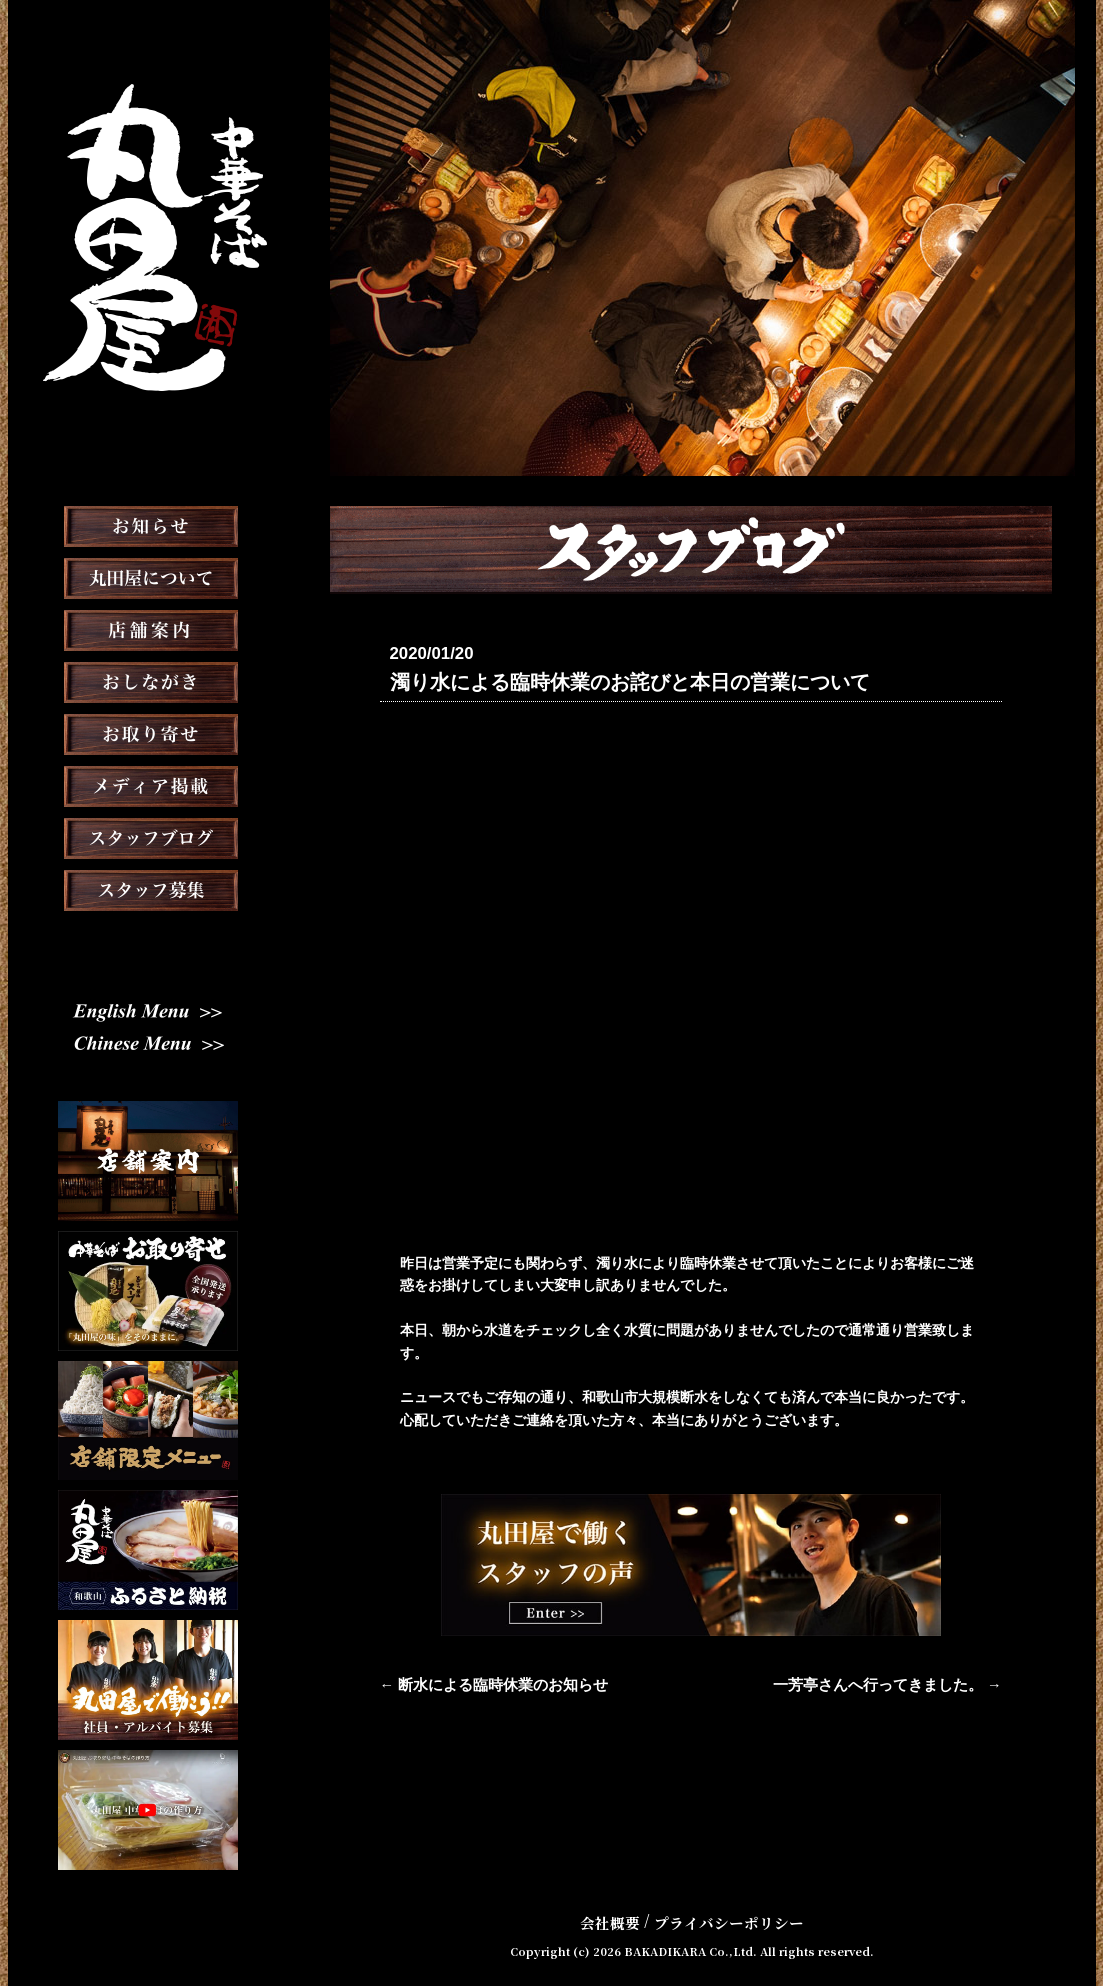 The image size is (1103, 1986). Describe the element at coordinates (148, 628) in the screenshot. I see `丸田屋について` at that location.